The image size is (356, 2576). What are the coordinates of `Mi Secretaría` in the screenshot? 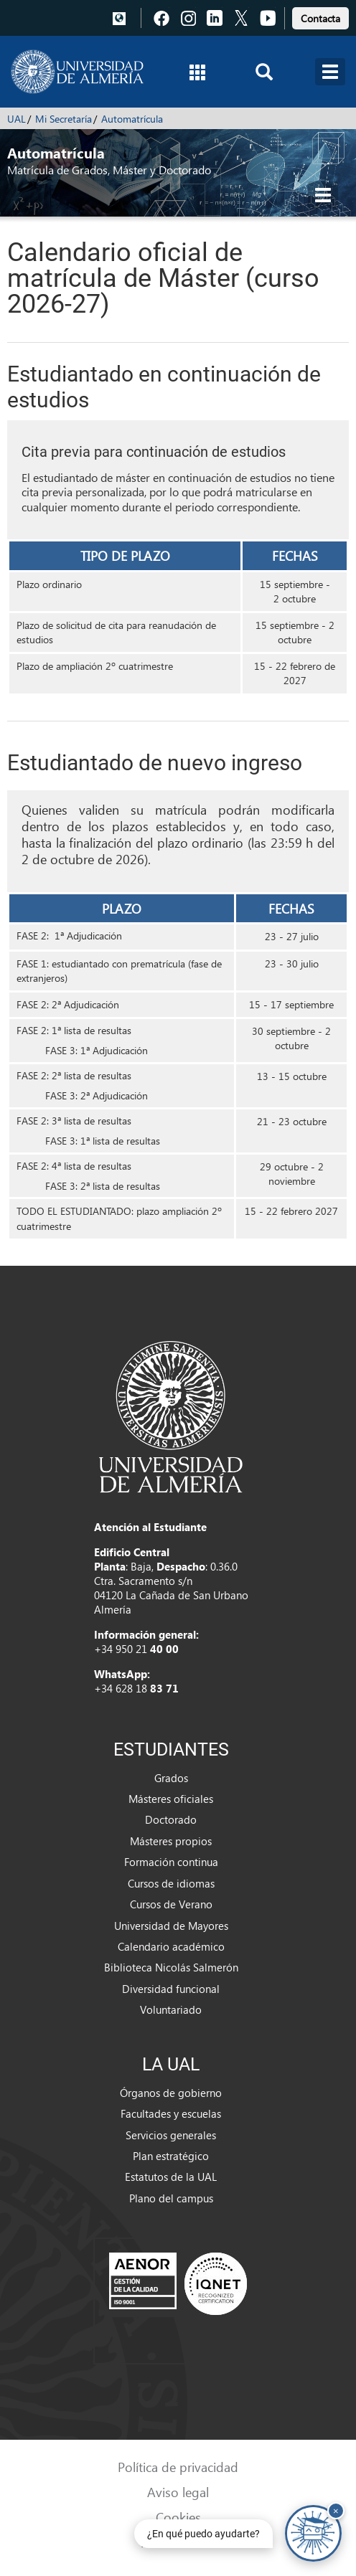 It's located at (63, 119).